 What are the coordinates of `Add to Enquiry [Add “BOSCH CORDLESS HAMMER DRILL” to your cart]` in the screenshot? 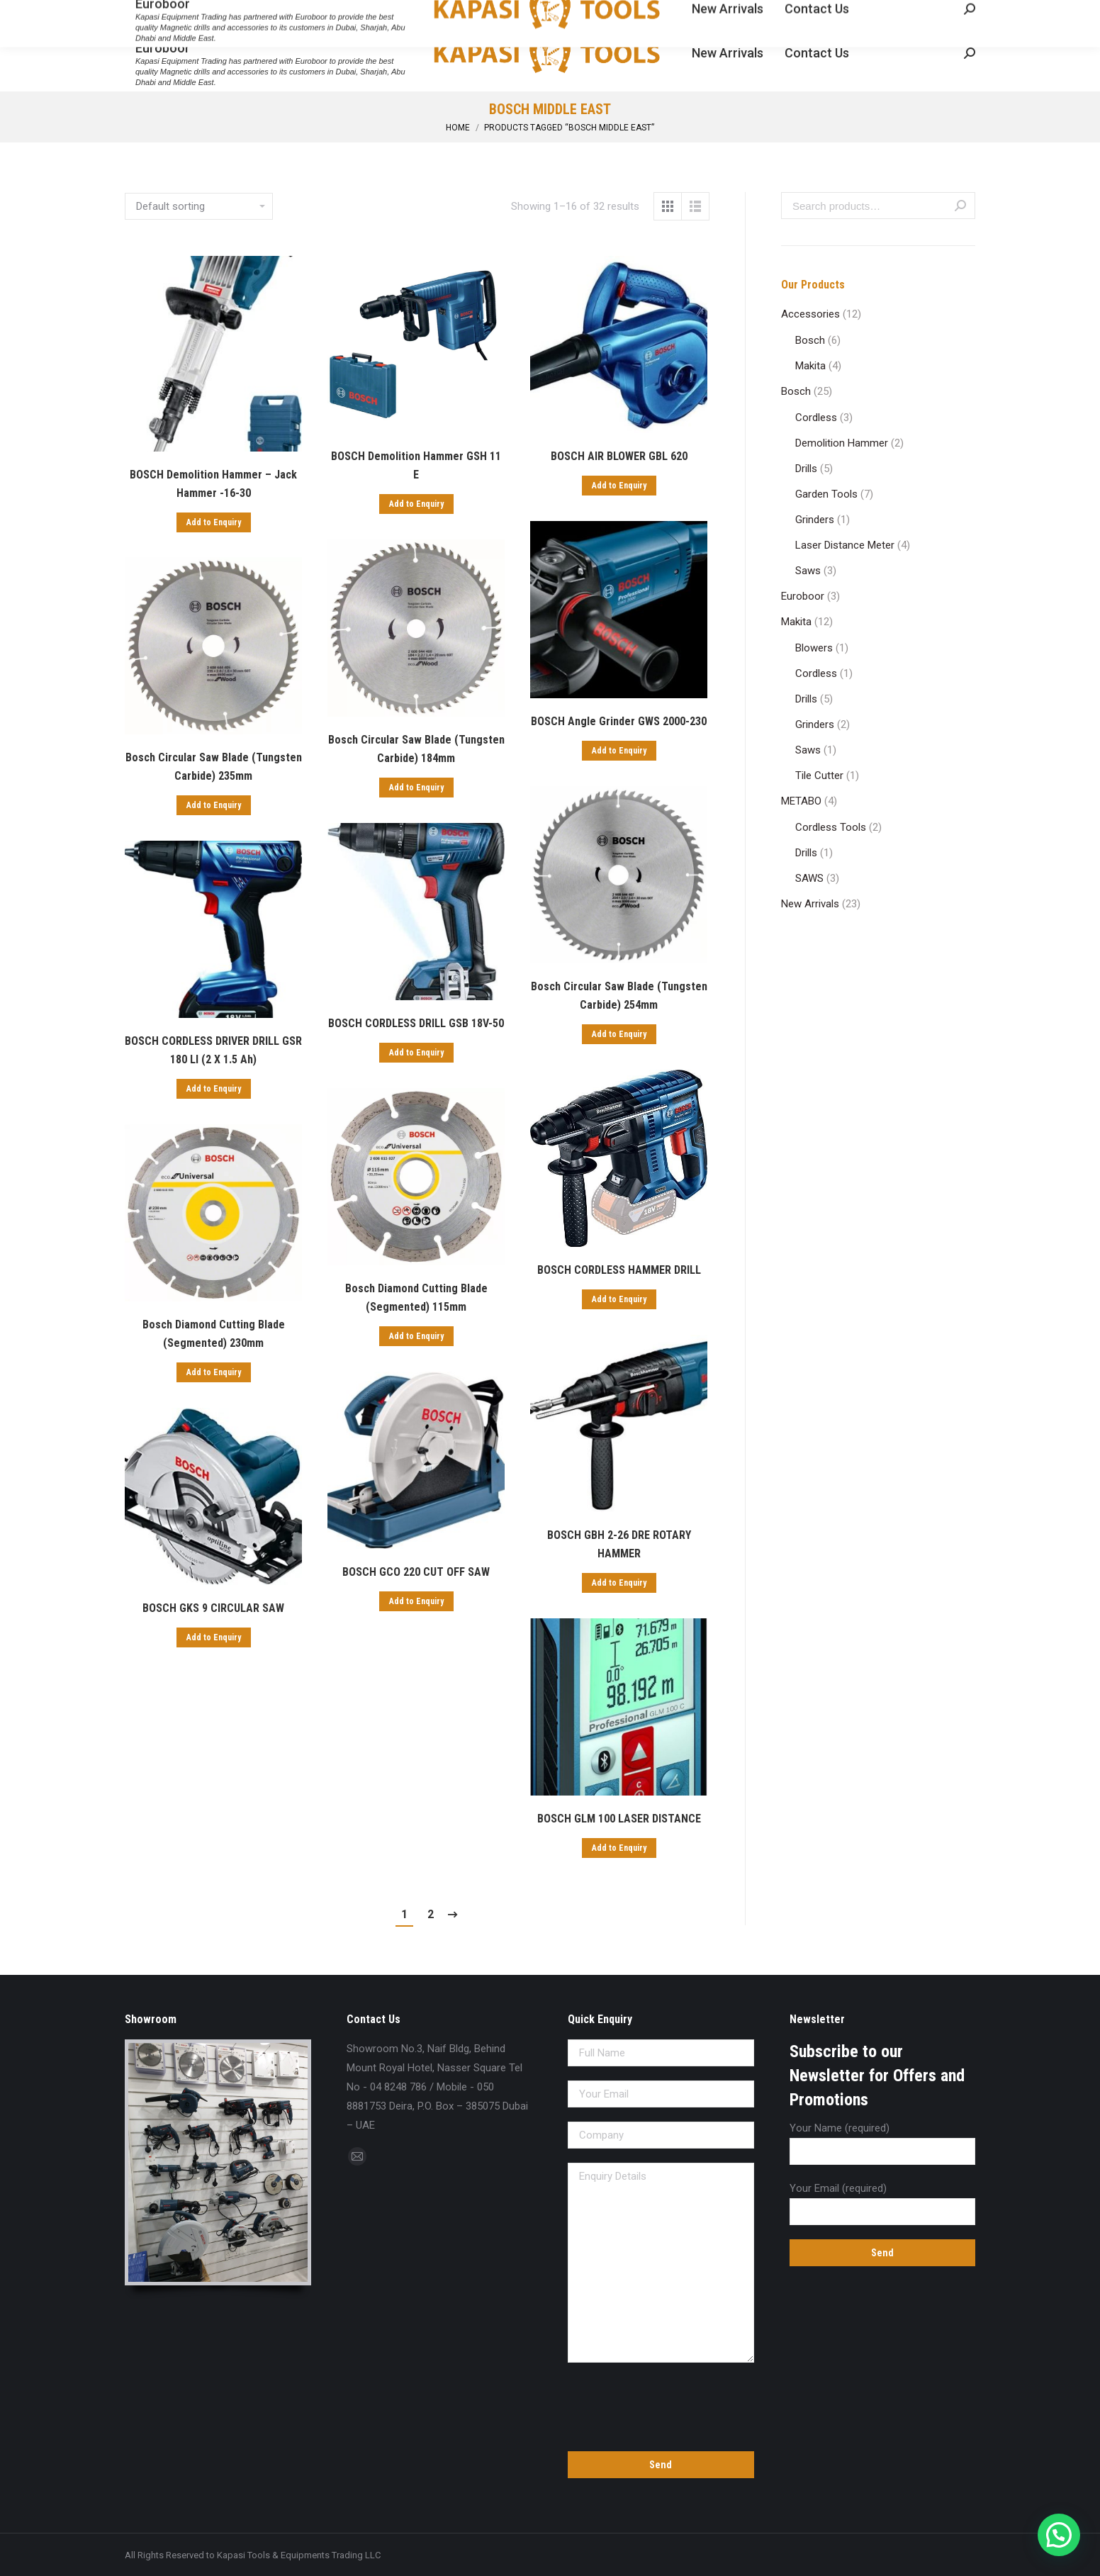 It's located at (619, 1299).